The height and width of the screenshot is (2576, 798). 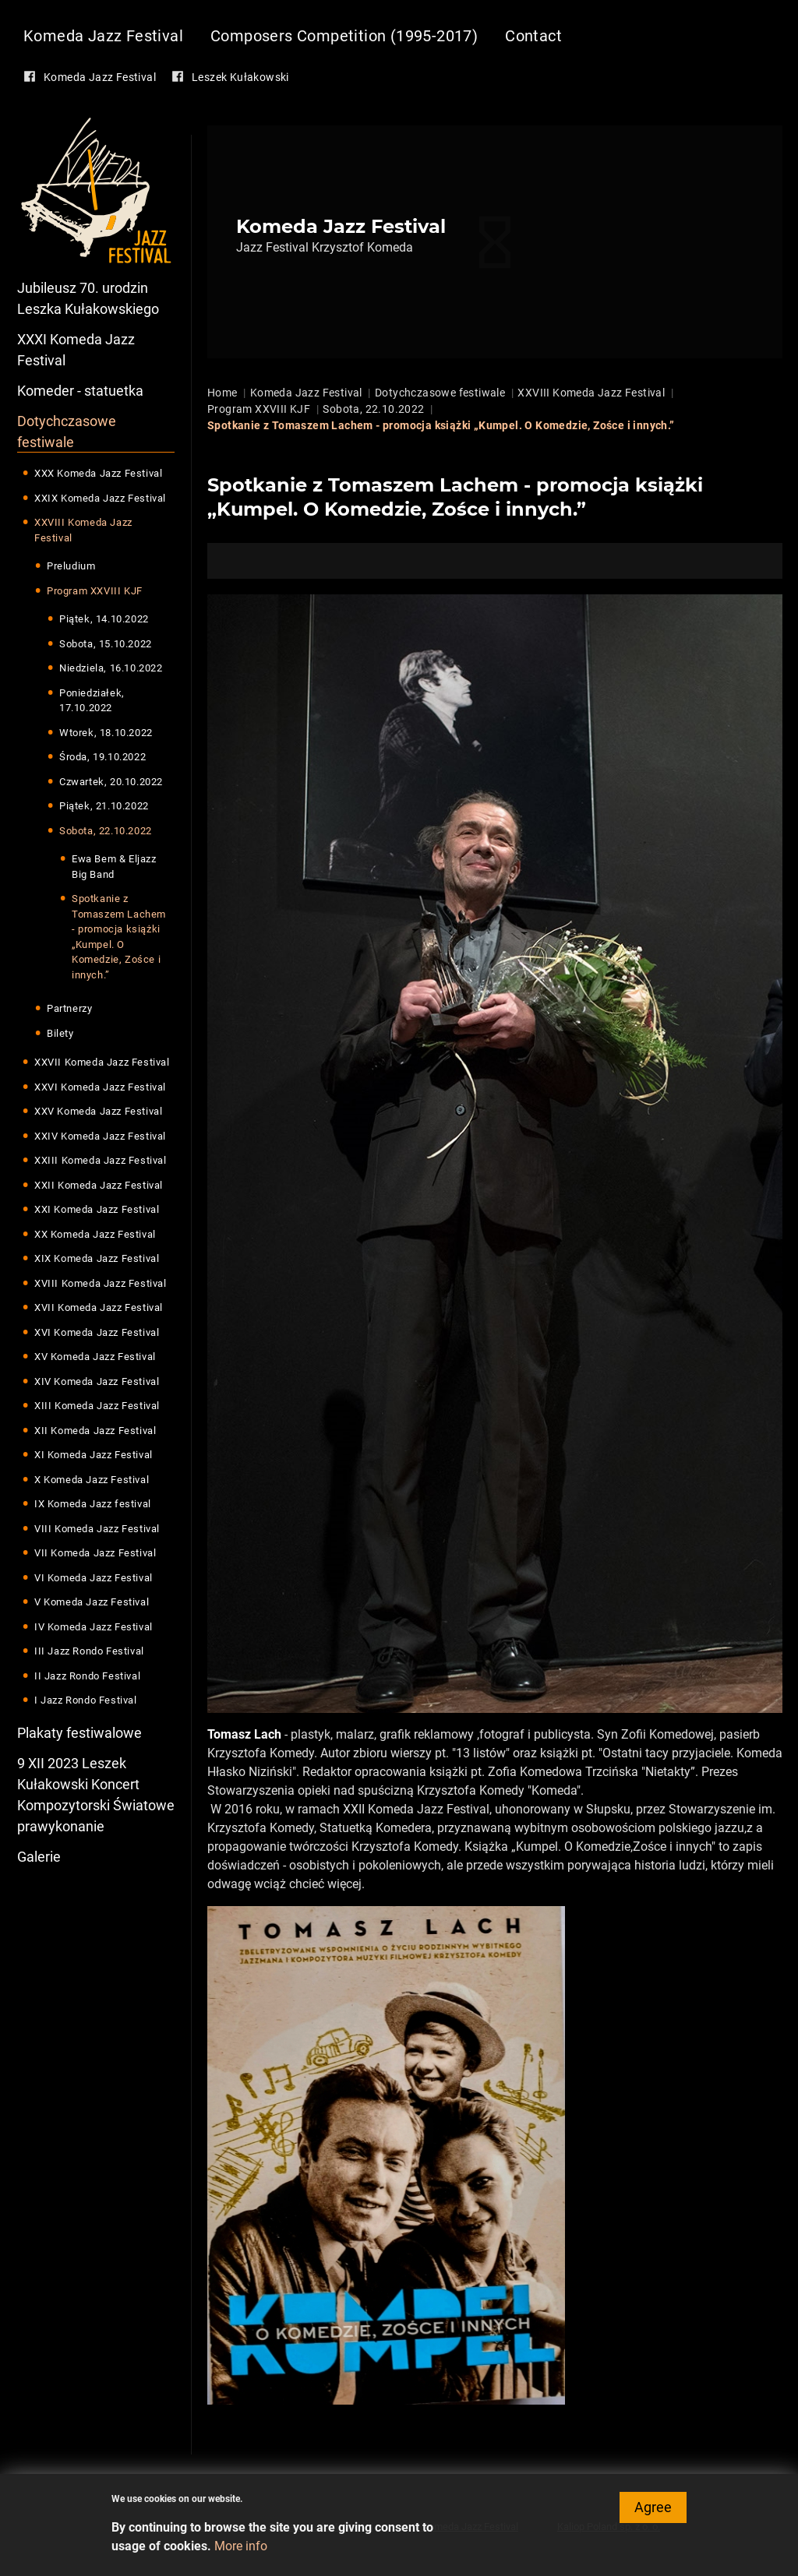 I want to click on Komeda Jazz Festival, so click(x=103, y=35).